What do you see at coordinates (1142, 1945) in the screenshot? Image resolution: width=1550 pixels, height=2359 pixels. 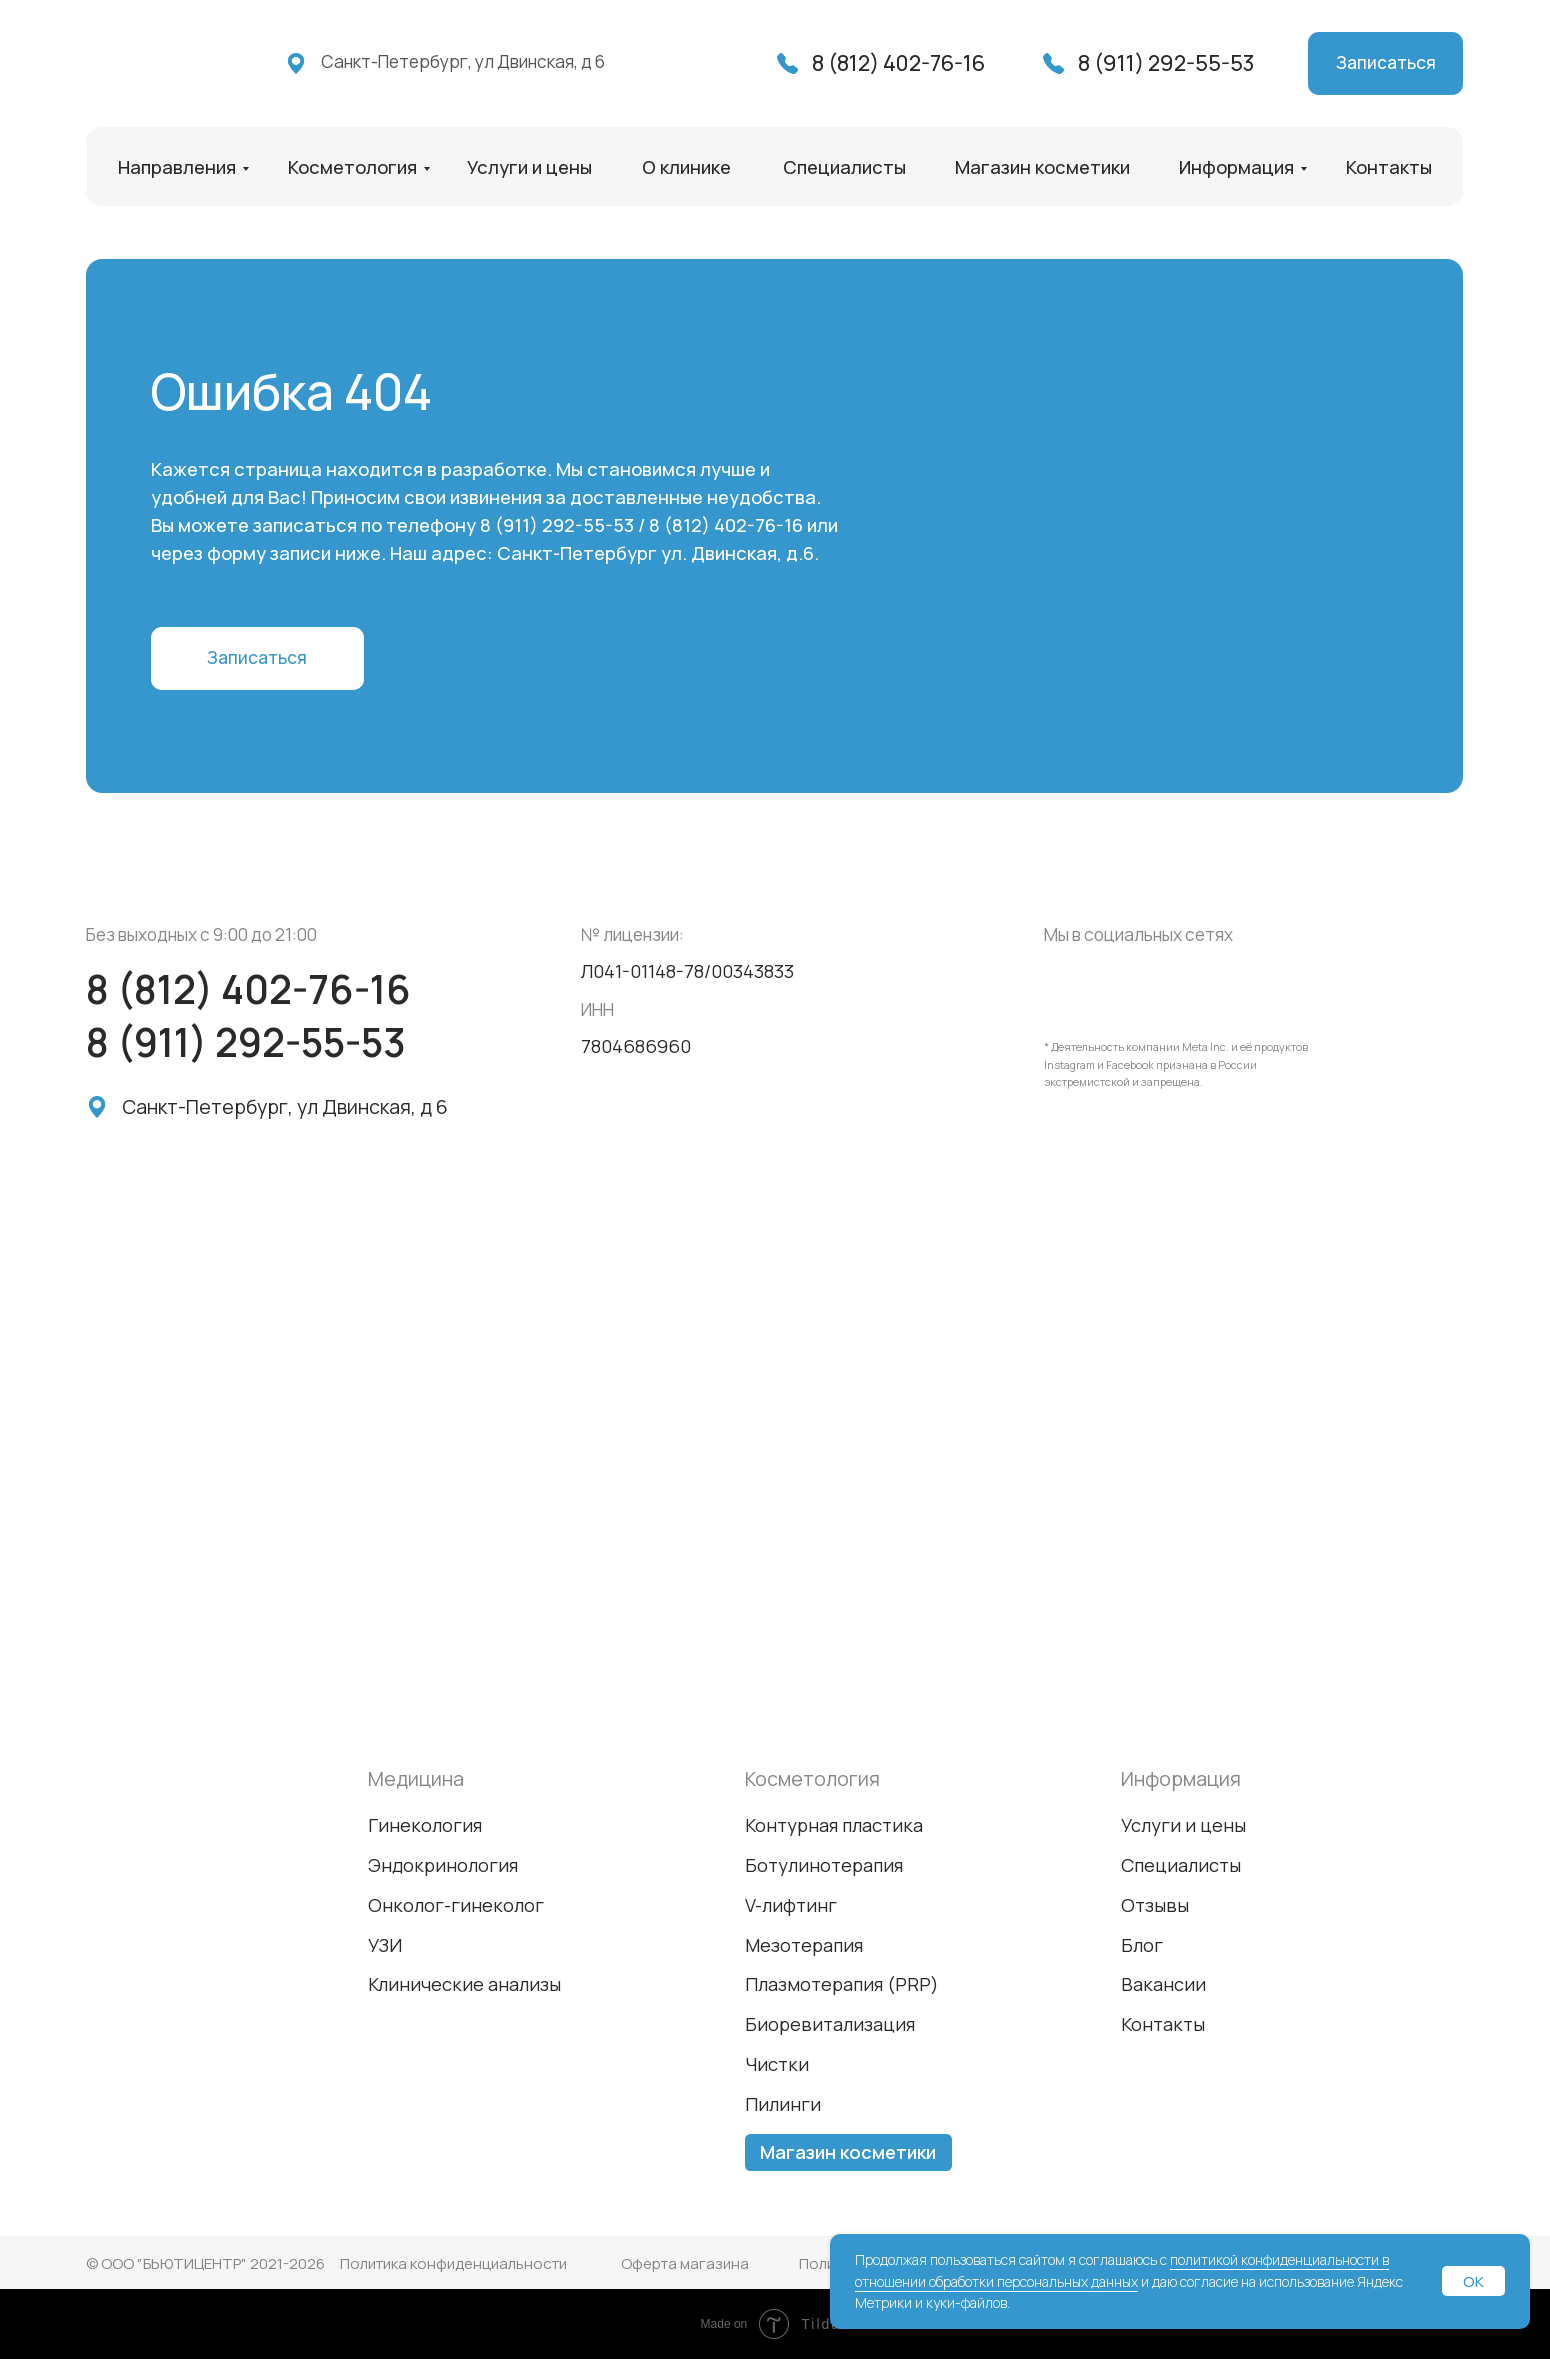 I see `Блог` at bounding box center [1142, 1945].